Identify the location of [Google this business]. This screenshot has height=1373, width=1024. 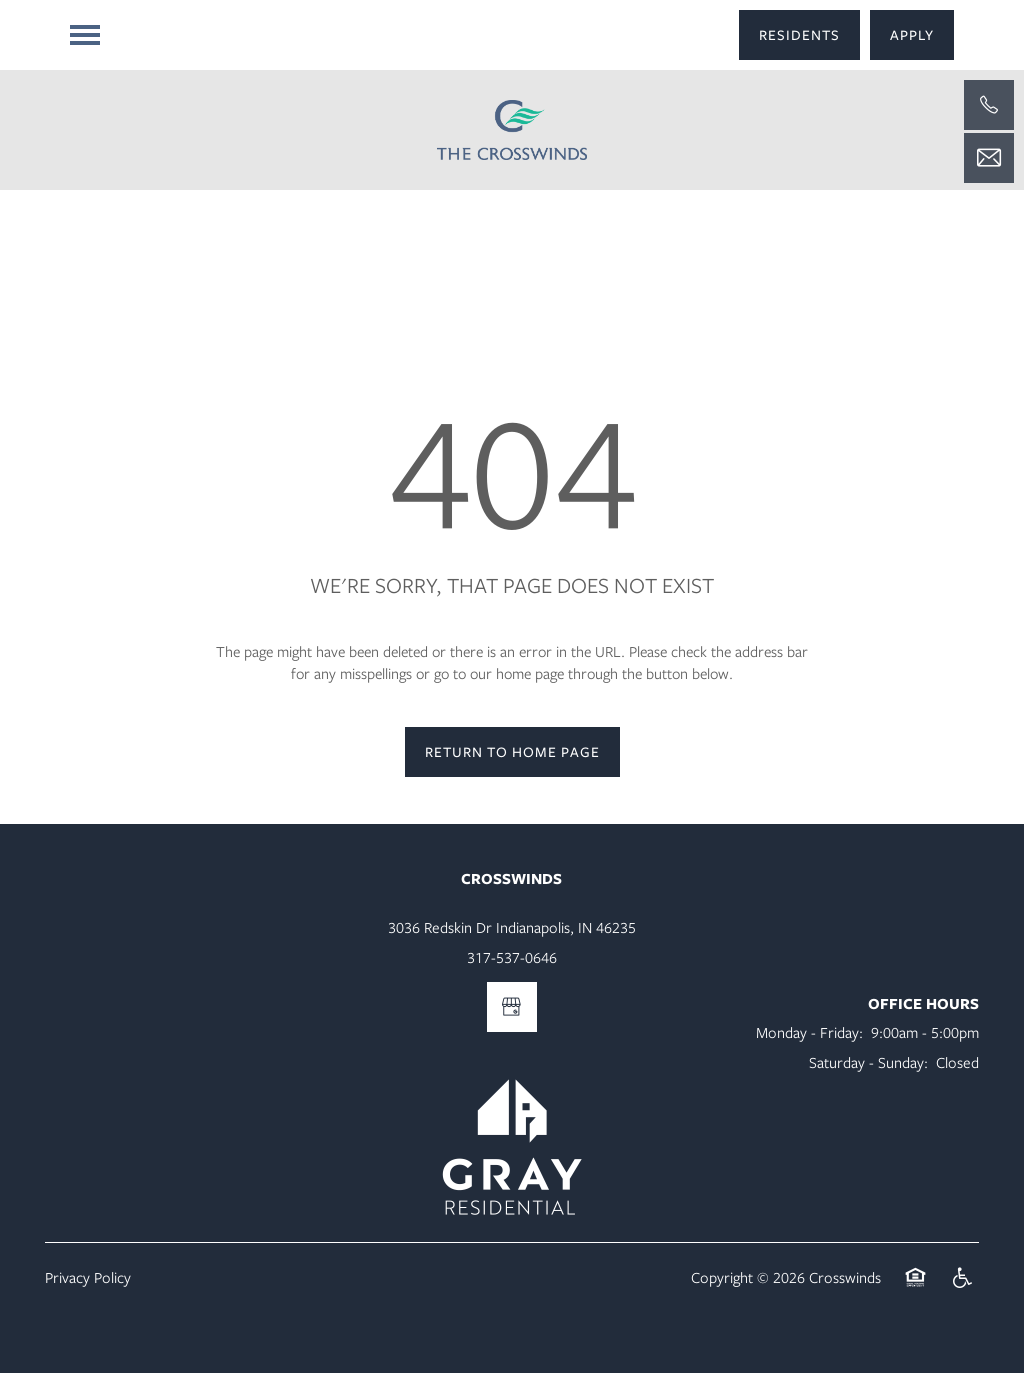
(512, 1007).